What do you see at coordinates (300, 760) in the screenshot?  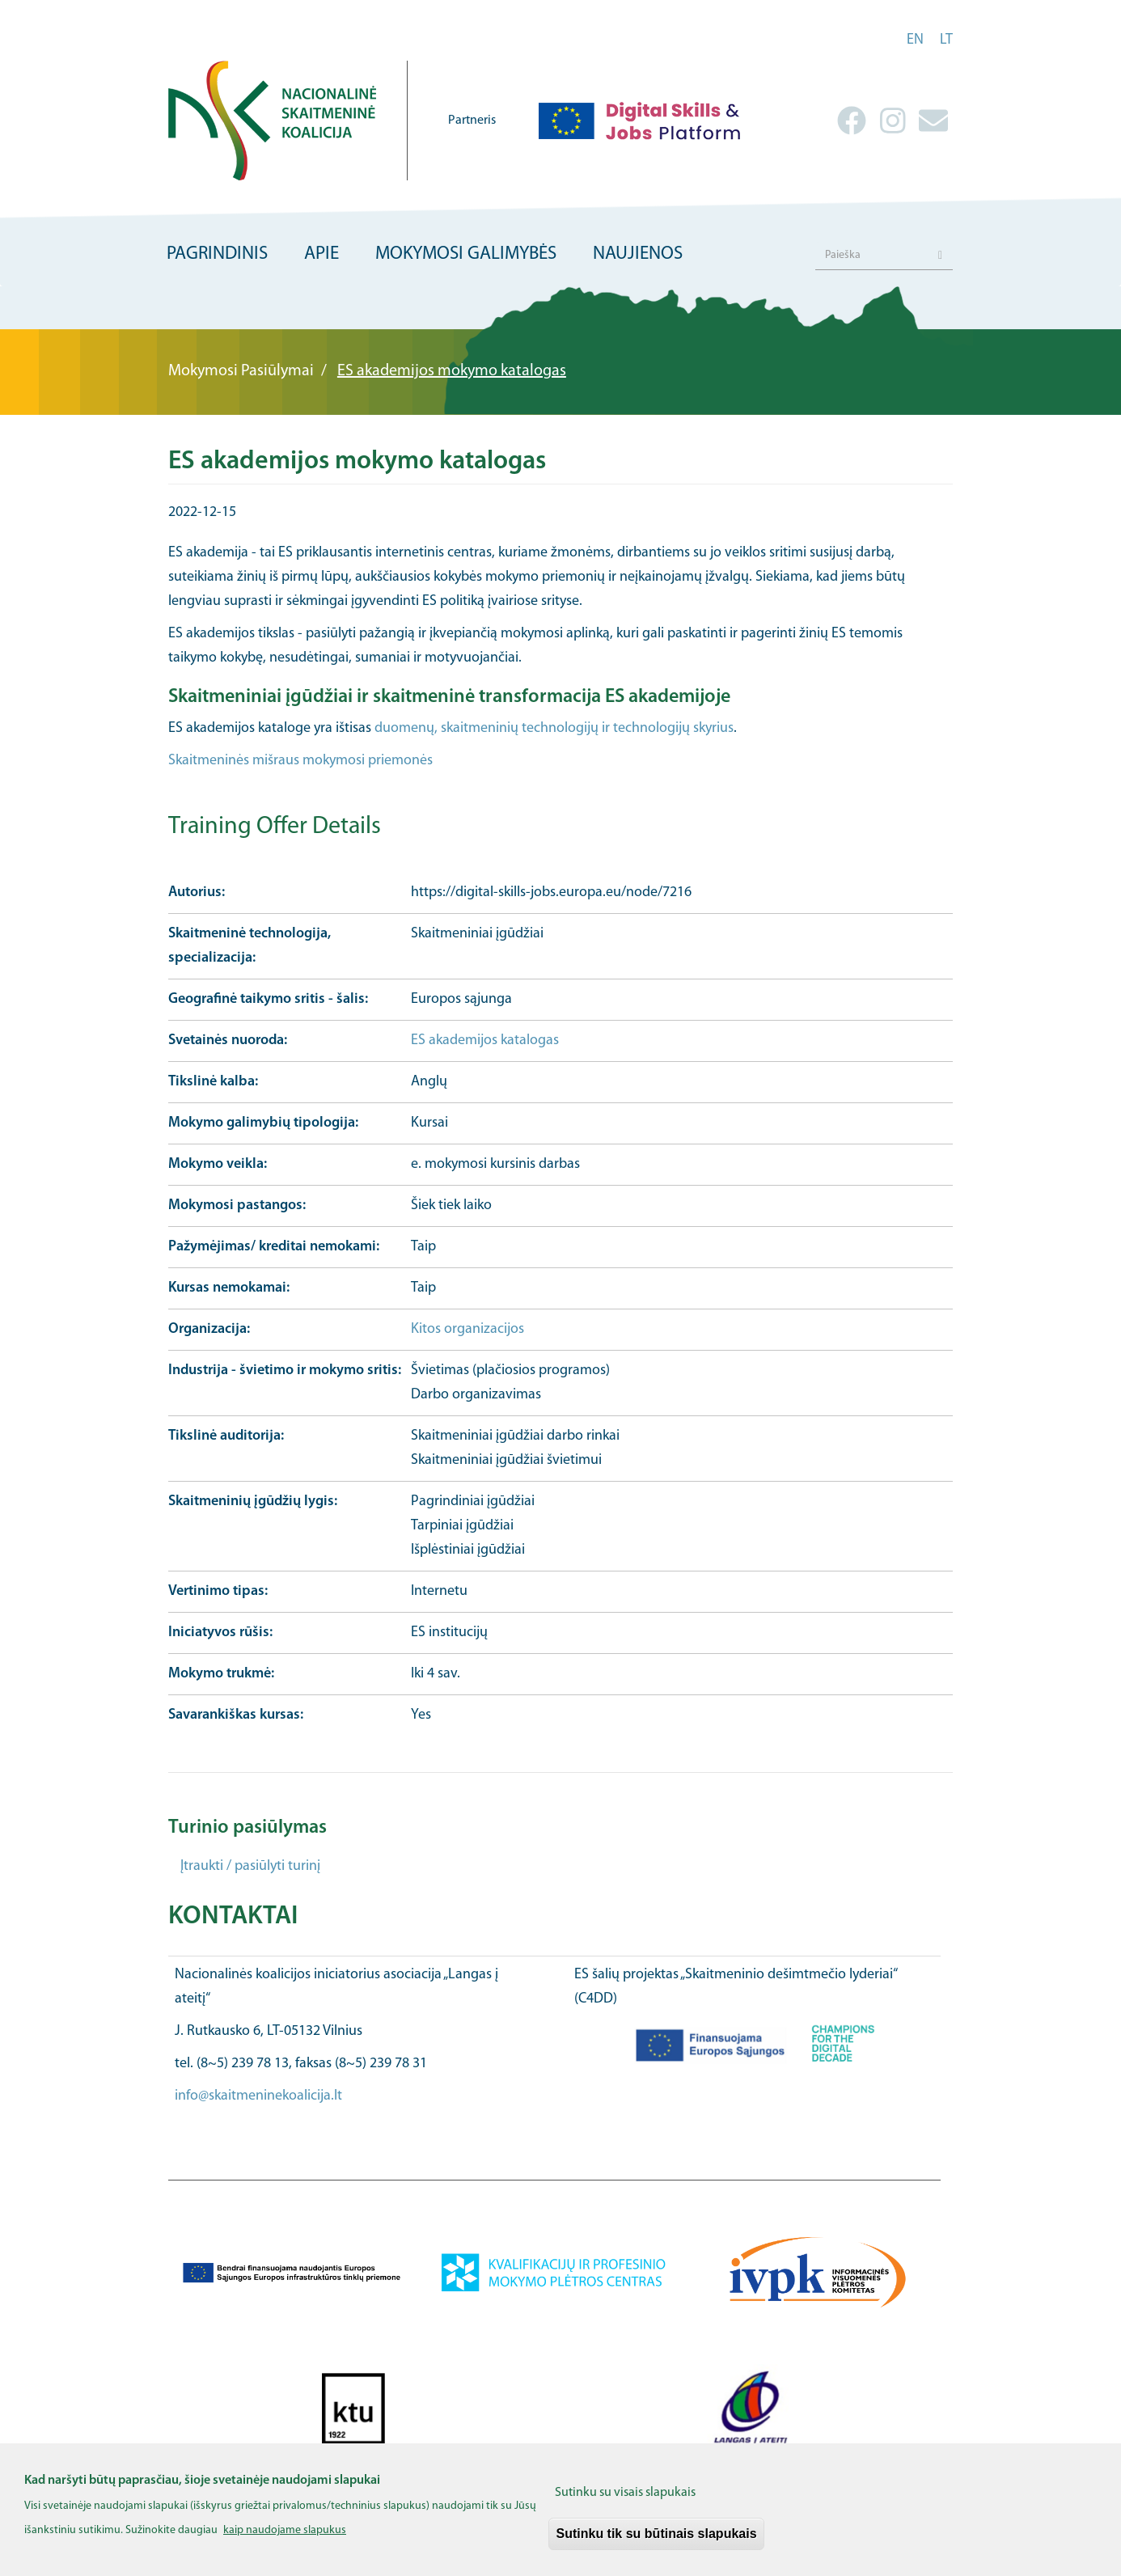 I see `Skaitmeninės mišraus mokymosi priemonės` at bounding box center [300, 760].